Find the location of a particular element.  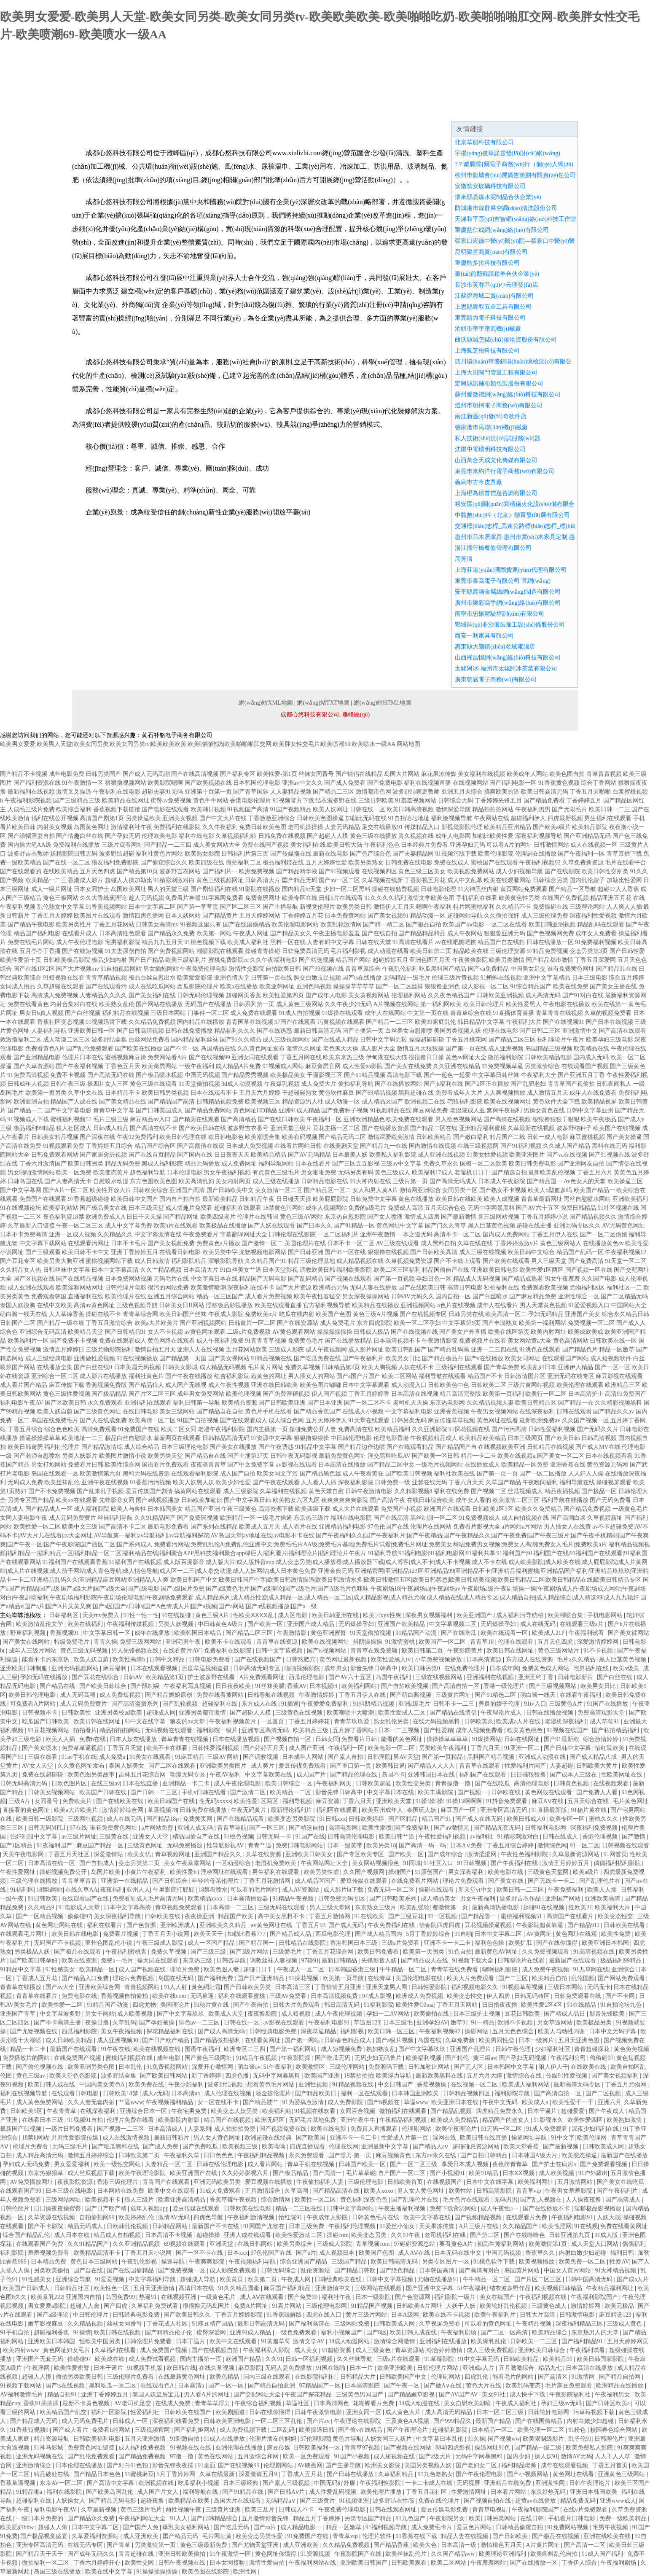

国产AV无码精品 is located at coordinates (309, 1155).